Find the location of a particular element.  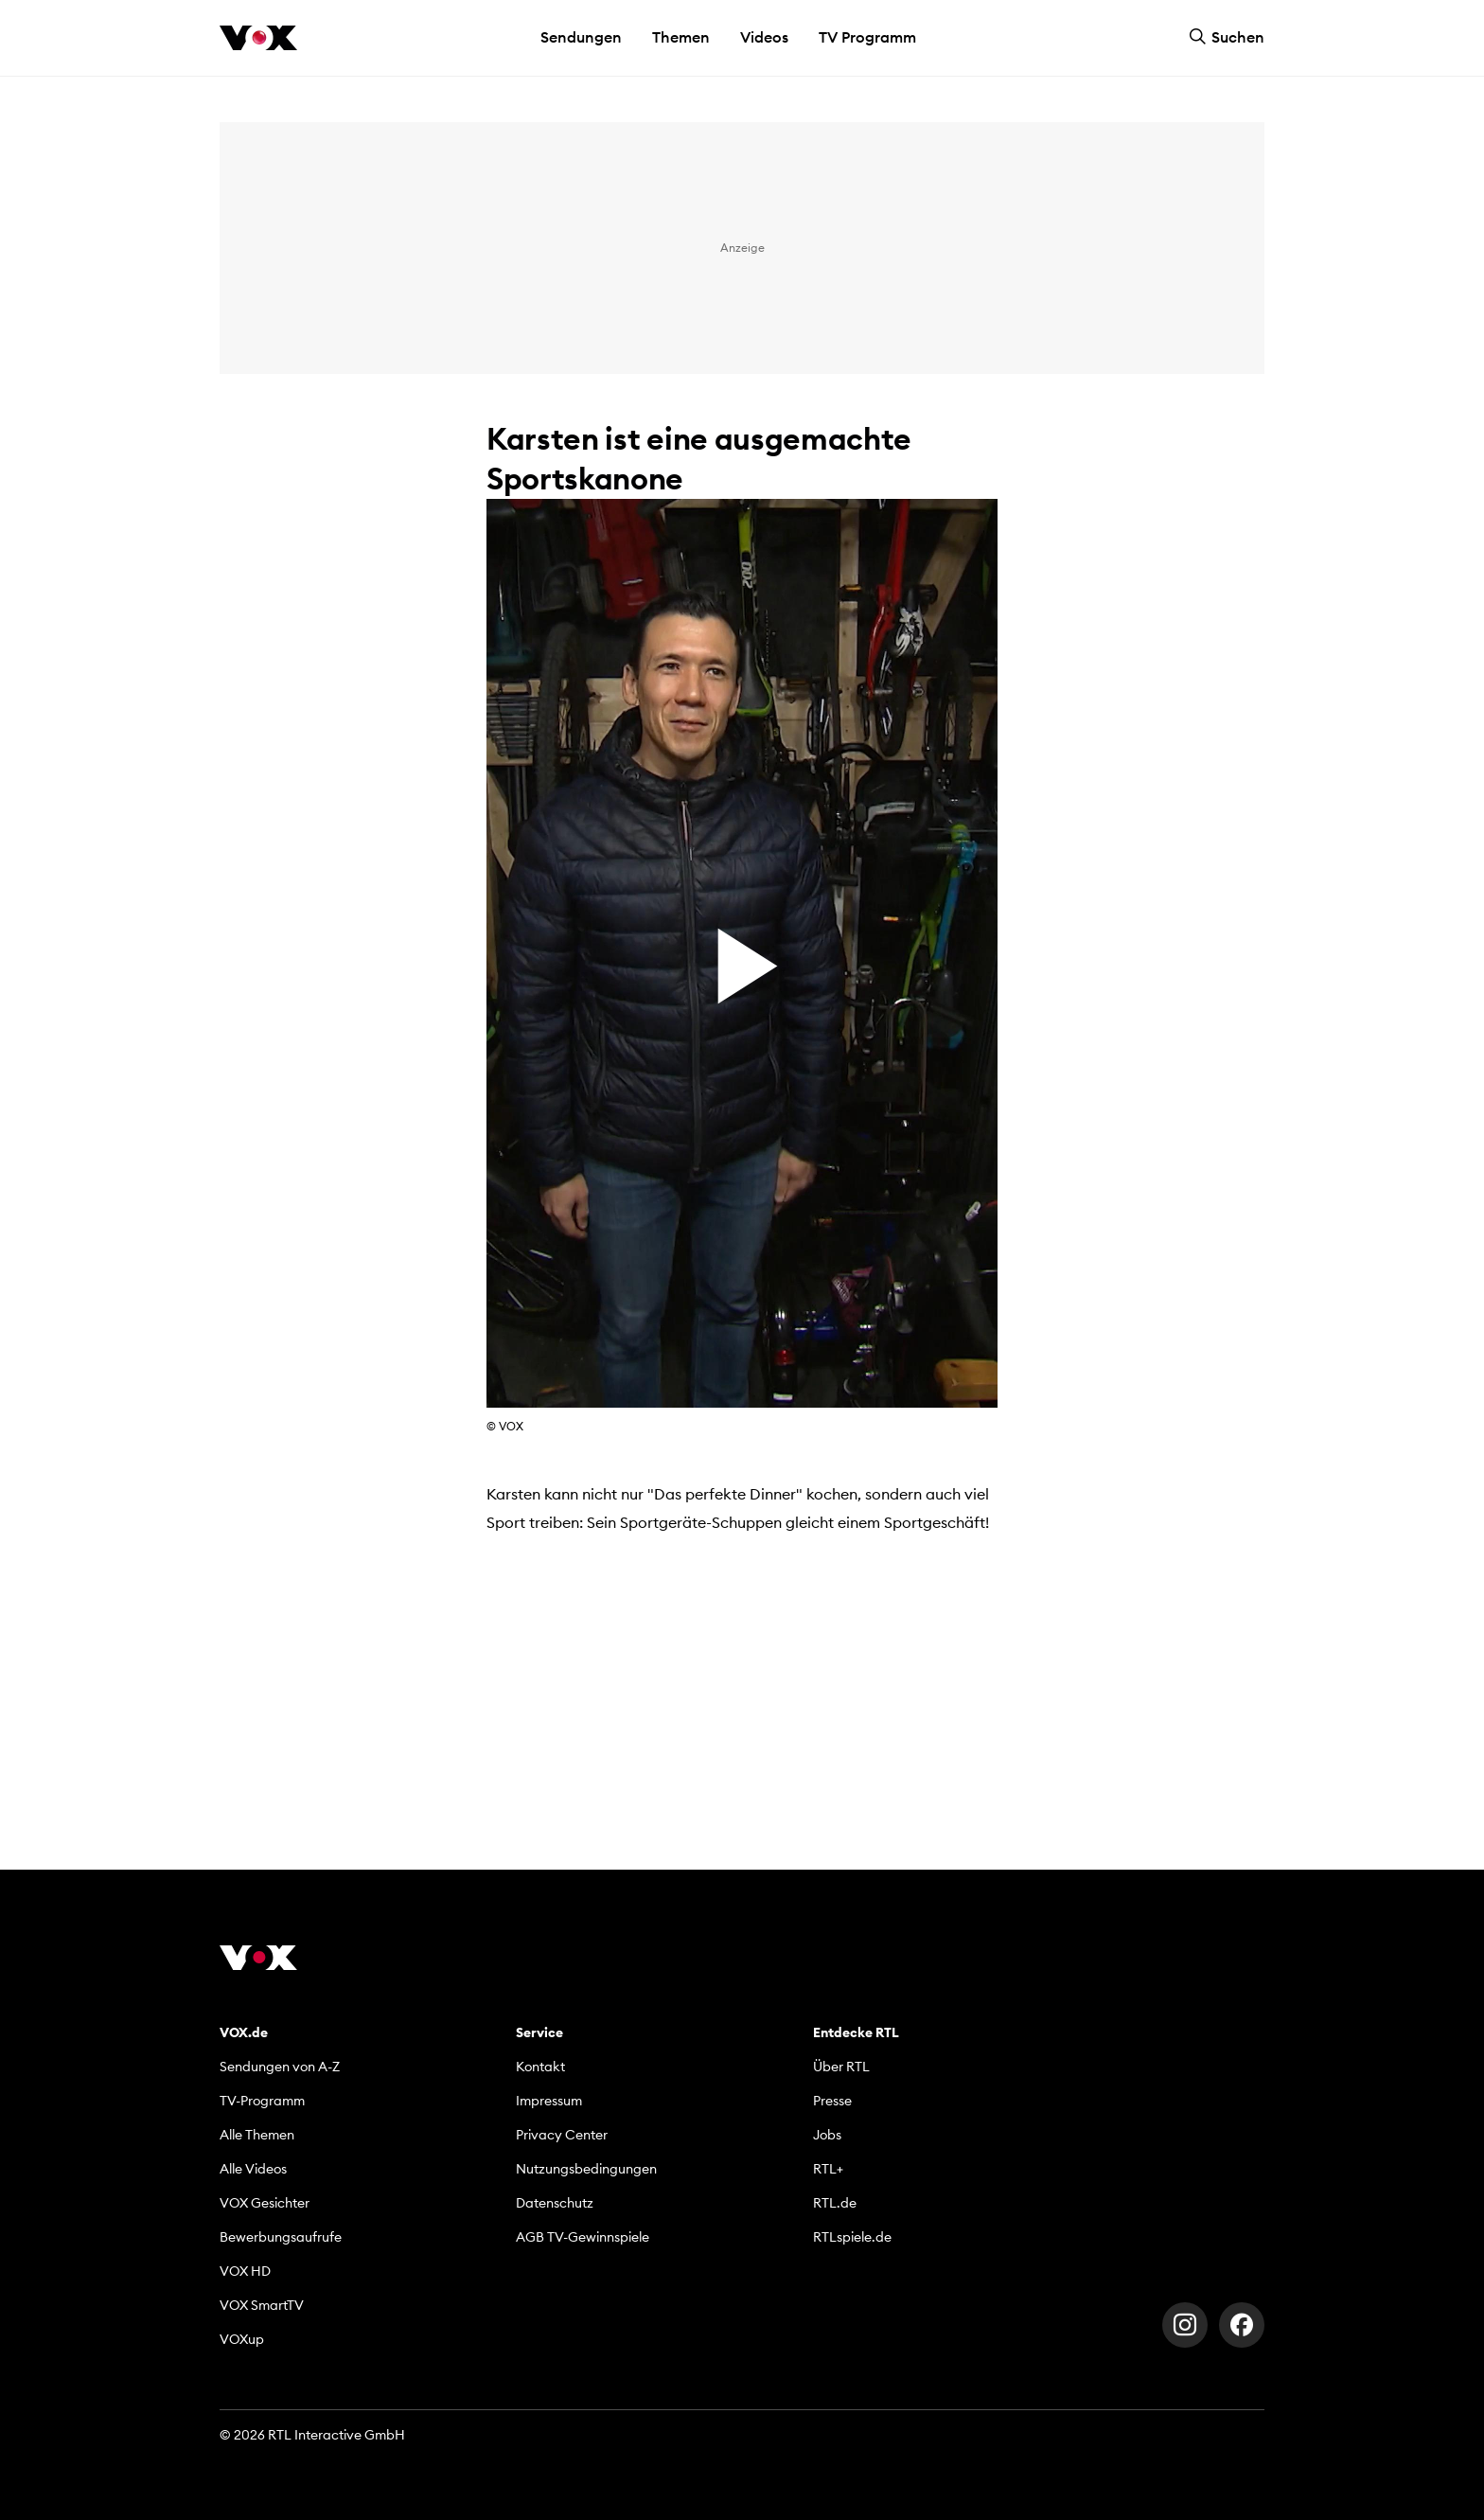

Impressum is located at coordinates (549, 2100).